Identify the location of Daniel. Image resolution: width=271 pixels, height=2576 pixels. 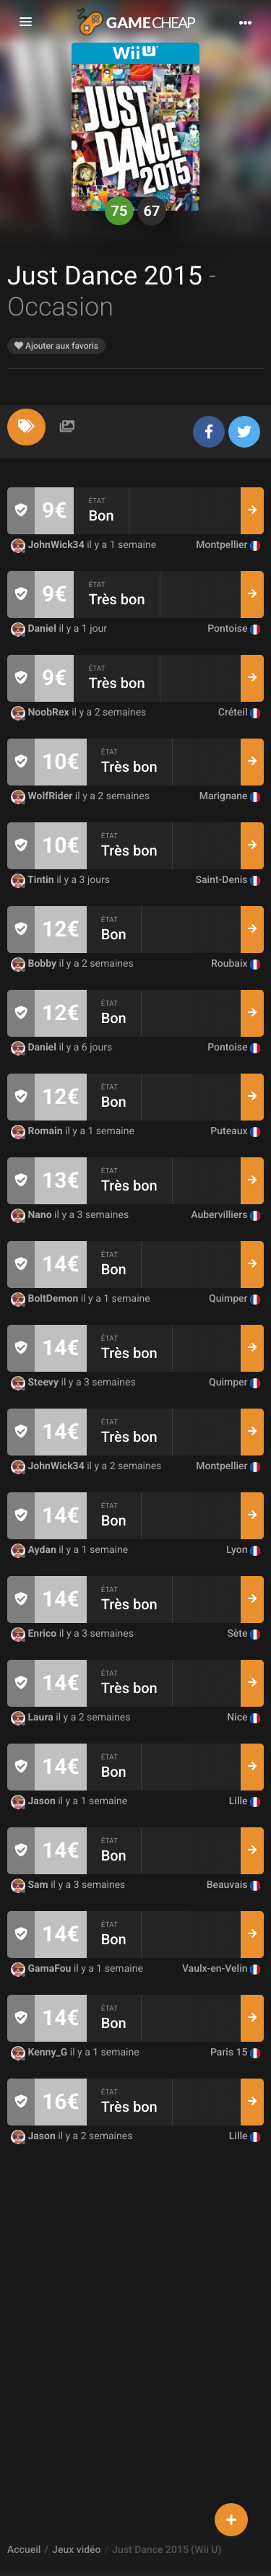
(35, 629).